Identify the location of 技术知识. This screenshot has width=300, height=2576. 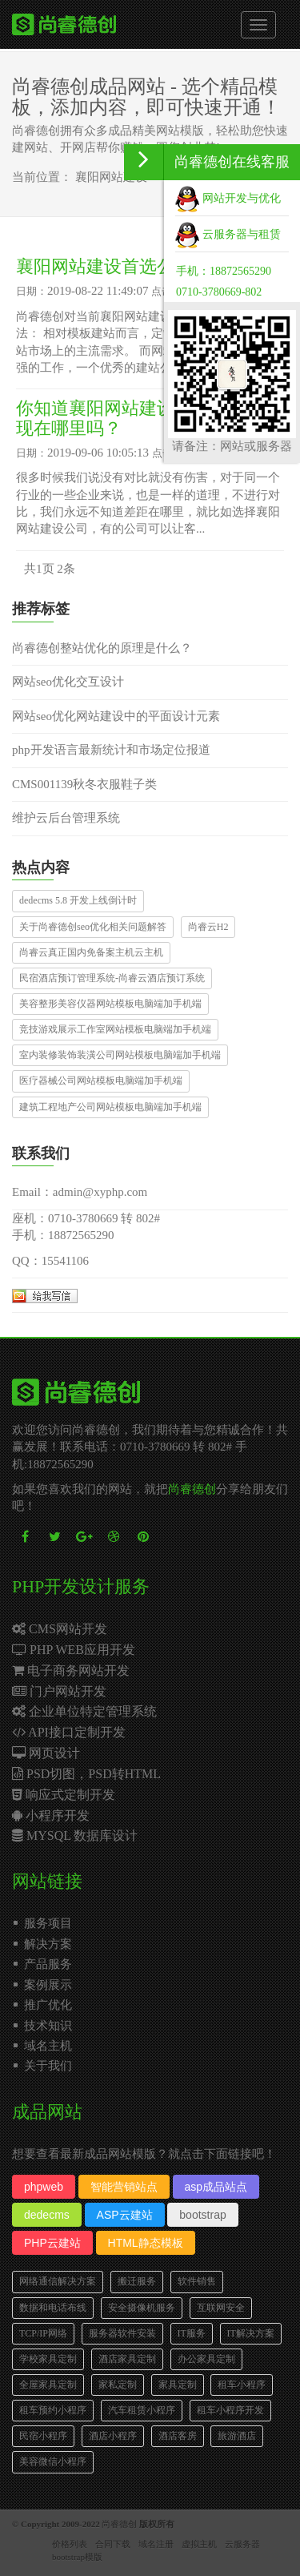
(48, 2025).